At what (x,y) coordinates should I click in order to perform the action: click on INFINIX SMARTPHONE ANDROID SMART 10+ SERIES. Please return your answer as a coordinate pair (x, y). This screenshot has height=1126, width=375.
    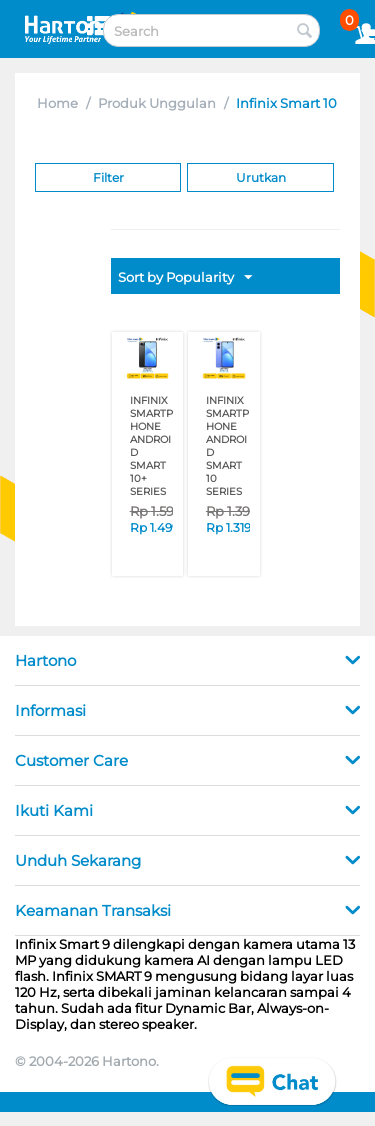
    Looking at the image, I should click on (151, 446).